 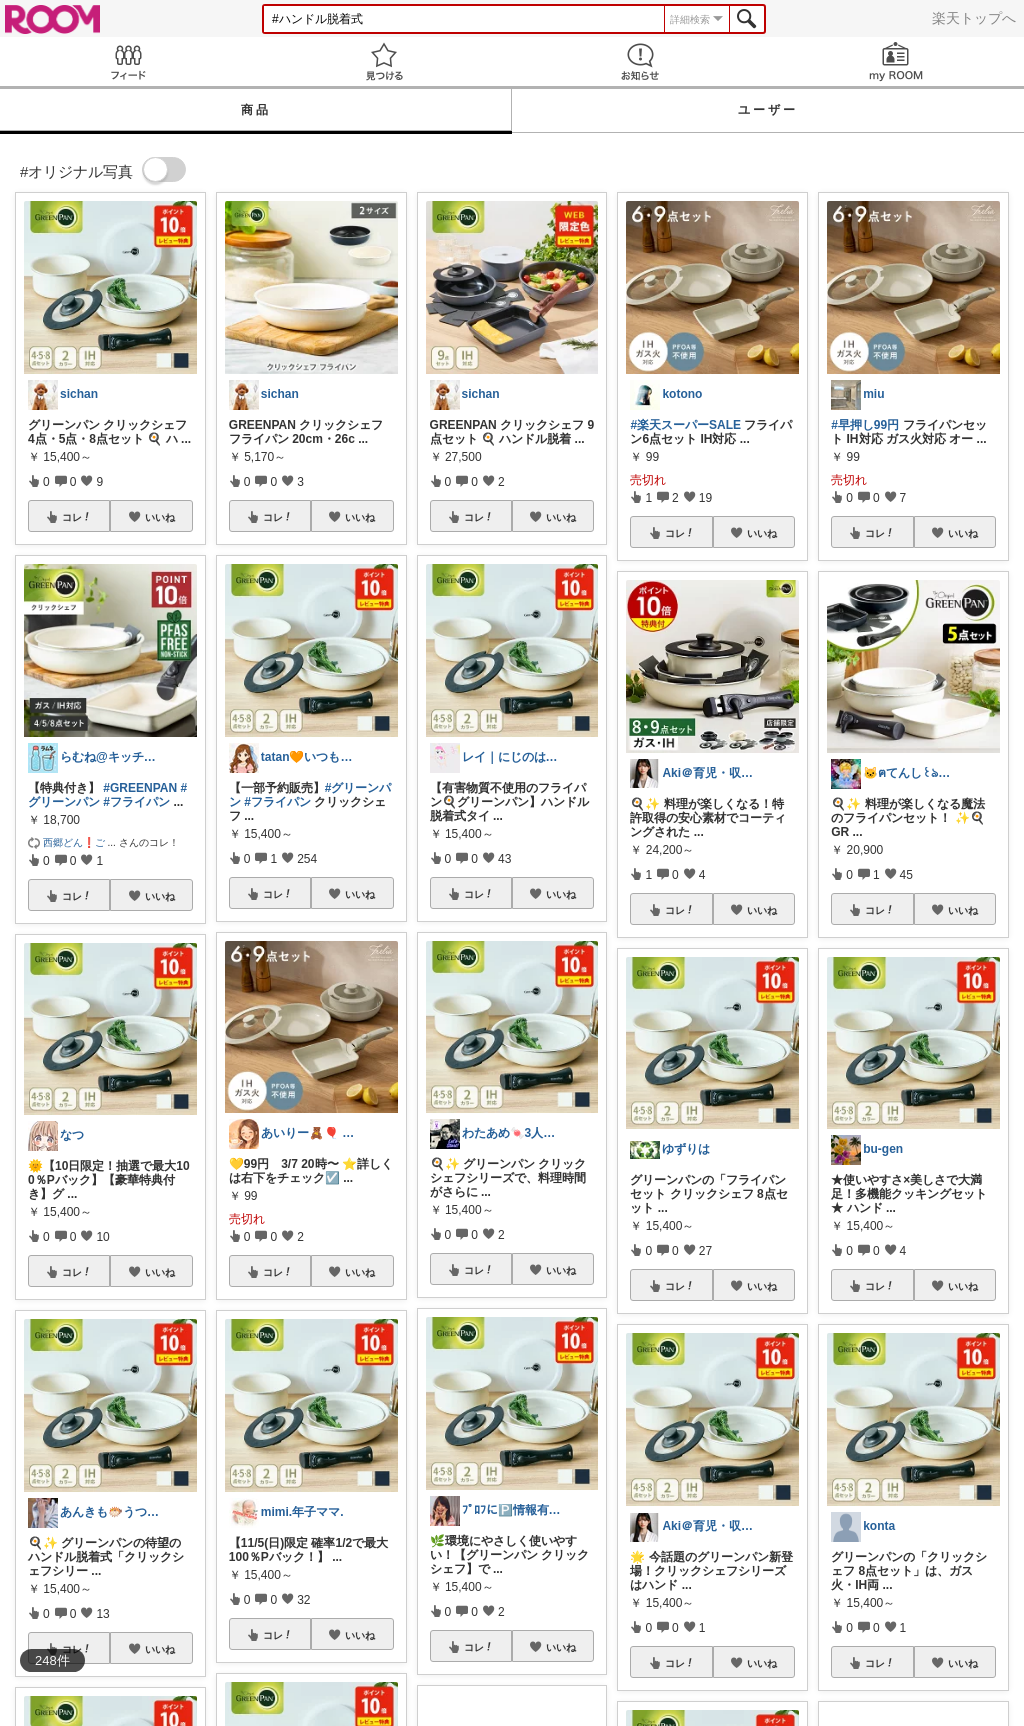 What do you see at coordinates (896, 61) in the screenshot?
I see `my ROOM` at bounding box center [896, 61].